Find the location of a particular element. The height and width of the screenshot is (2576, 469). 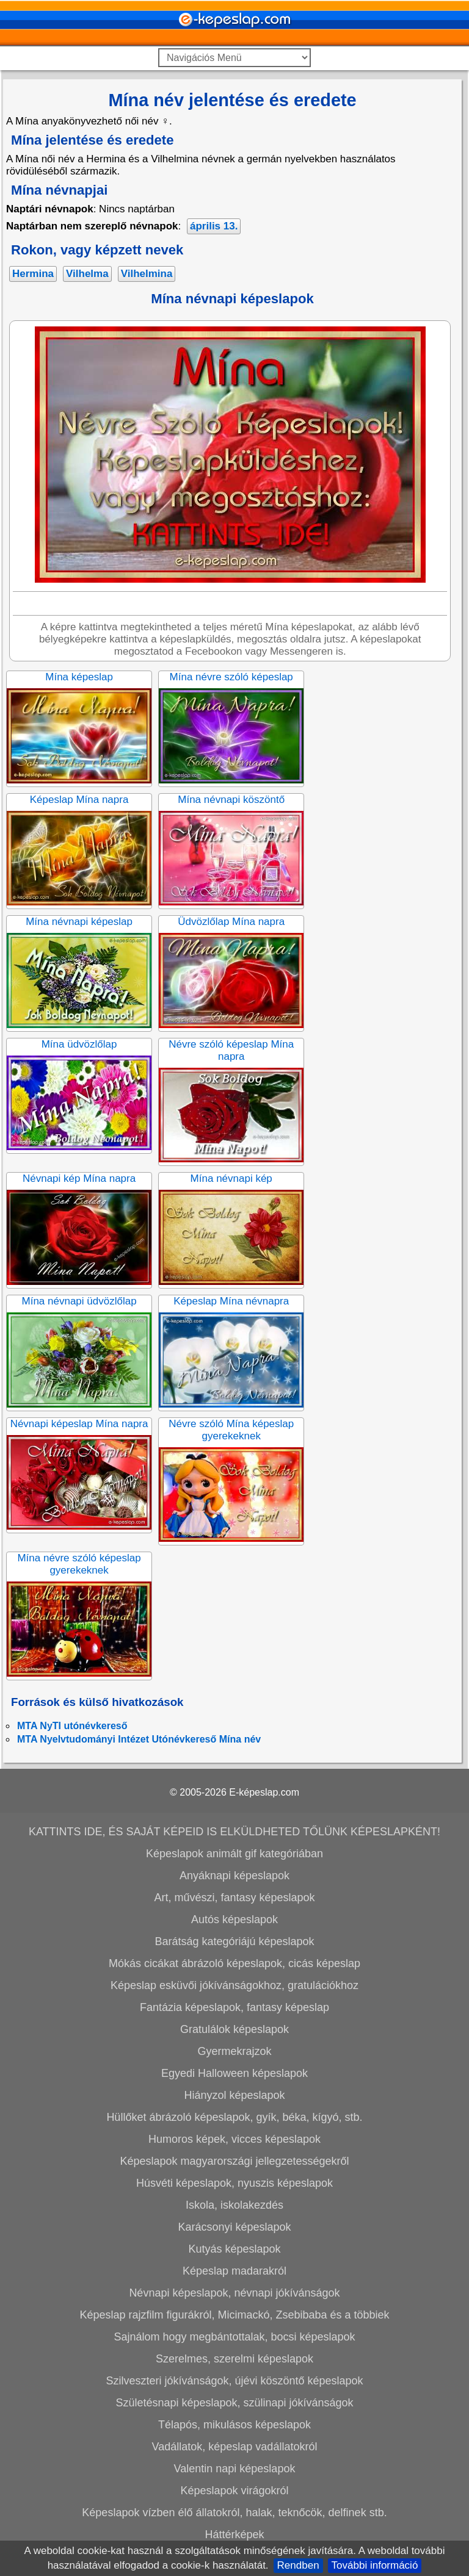

Képeslap esküvői jókívánságokhoz, gratulációkhoz is located at coordinates (234, 1985).